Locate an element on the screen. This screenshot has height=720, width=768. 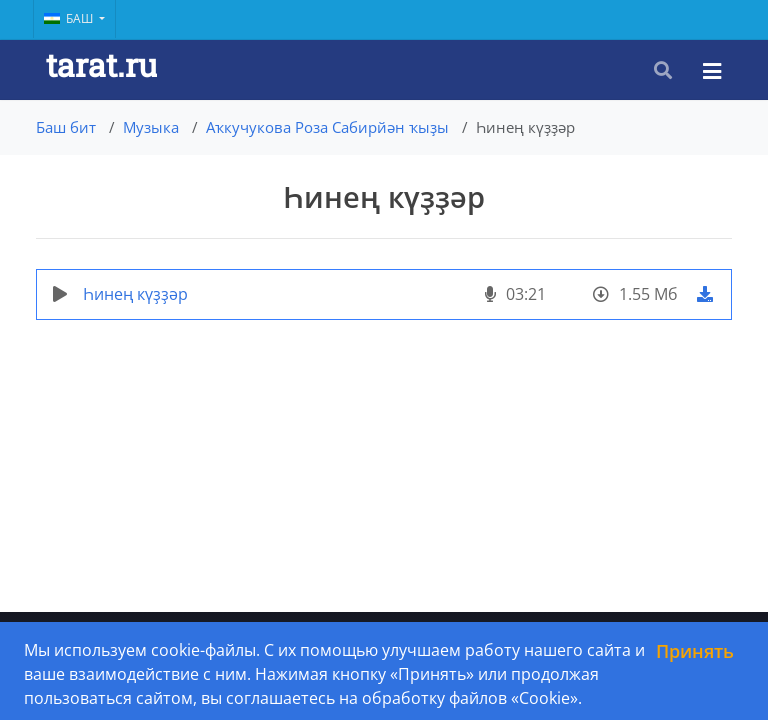
Баш бит is located at coordinates (66, 127).